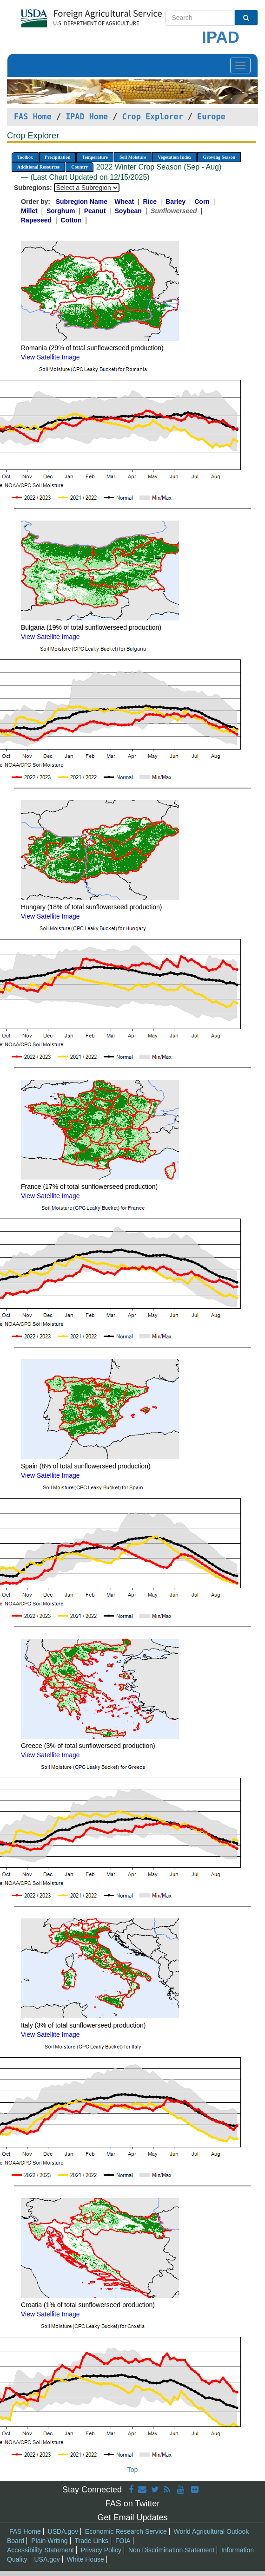 This screenshot has height=2576, width=265. Describe the element at coordinates (57, 157) in the screenshot. I see `Precipitation` at that location.